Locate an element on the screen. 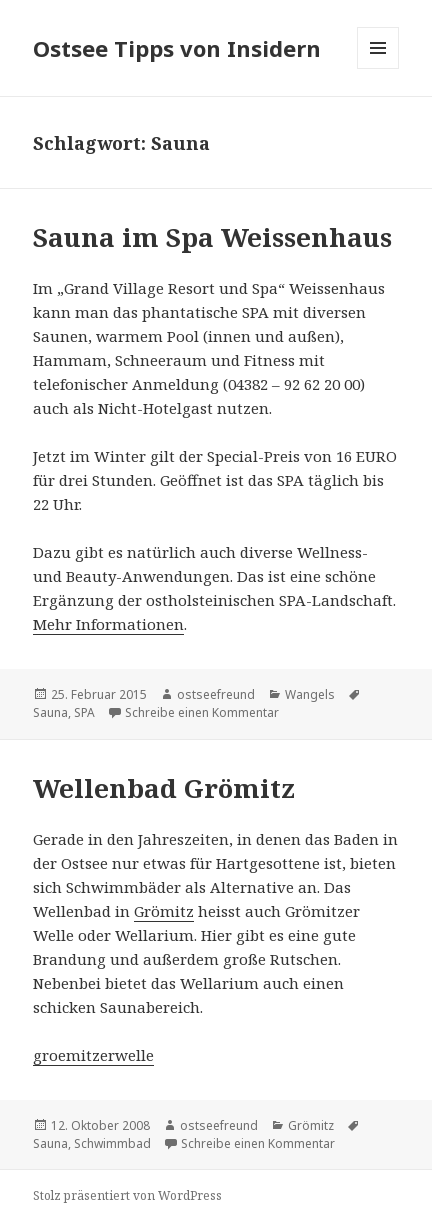  groemitzerwelle is located at coordinates (93, 1055).